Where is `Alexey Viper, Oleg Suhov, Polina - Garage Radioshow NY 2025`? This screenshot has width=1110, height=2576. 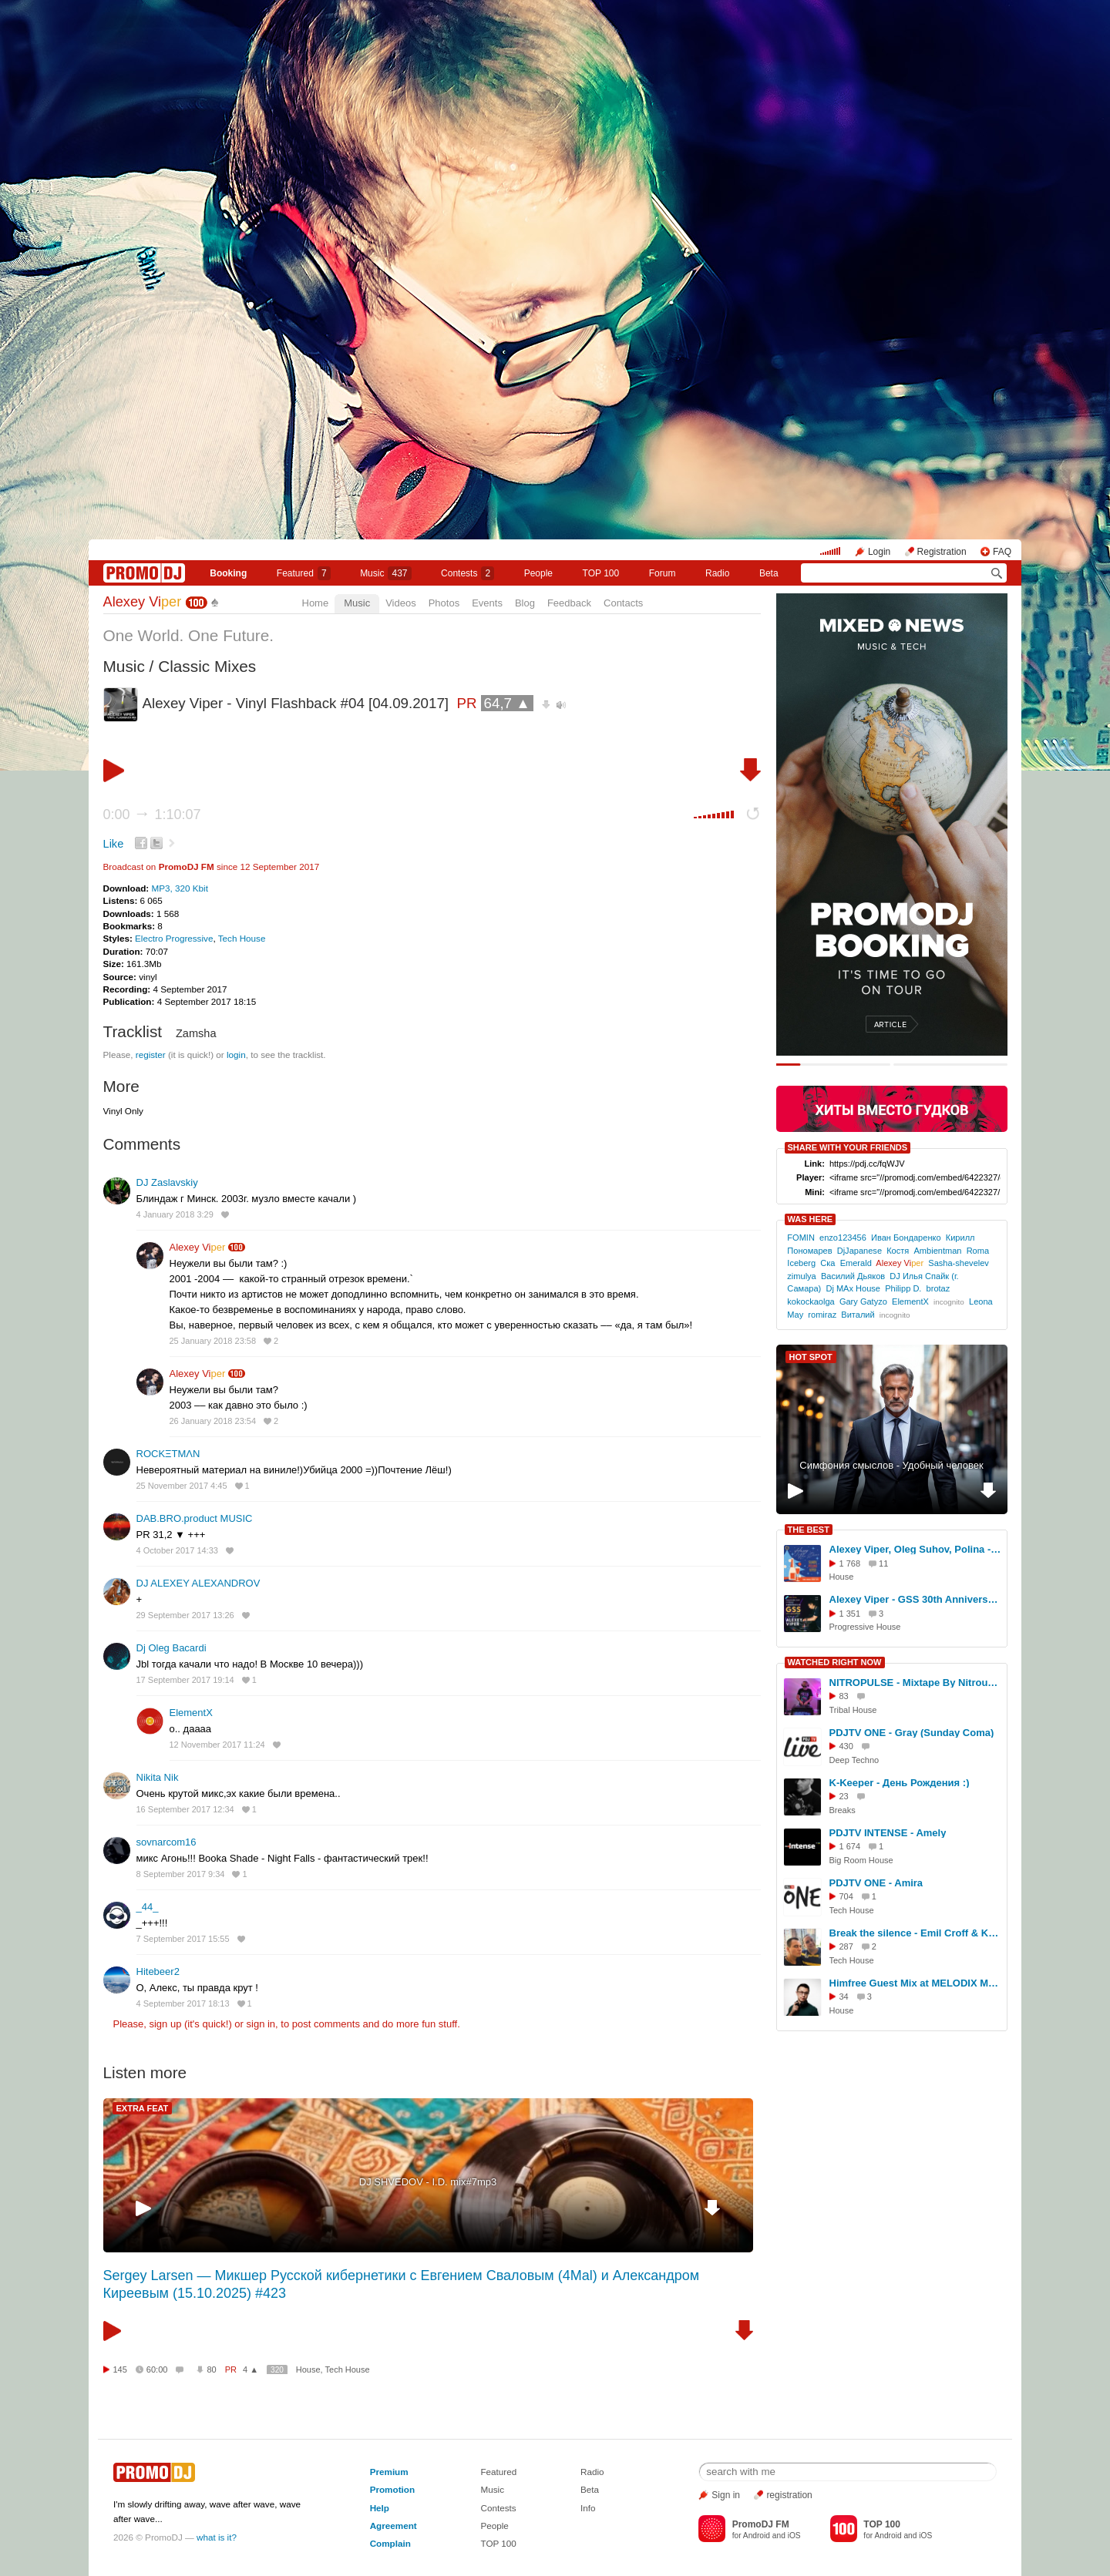 Alexey Viper, Oleg Suhov, Polina - Garage Radioshow NY 2025 is located at coordinates (915, 1549).